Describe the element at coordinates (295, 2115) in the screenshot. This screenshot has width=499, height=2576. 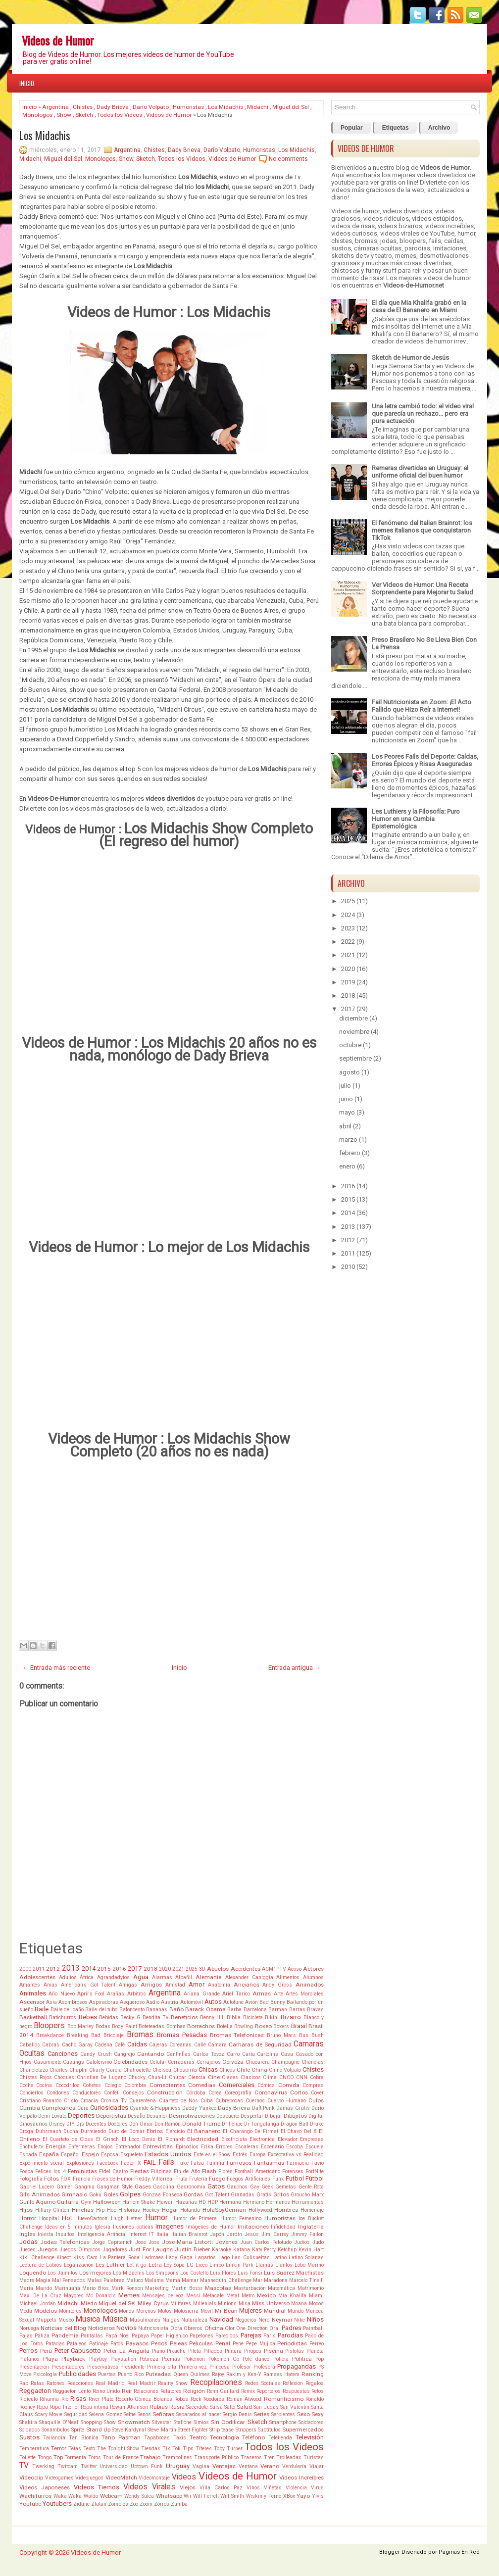
I see `Dibujitos` at that location.